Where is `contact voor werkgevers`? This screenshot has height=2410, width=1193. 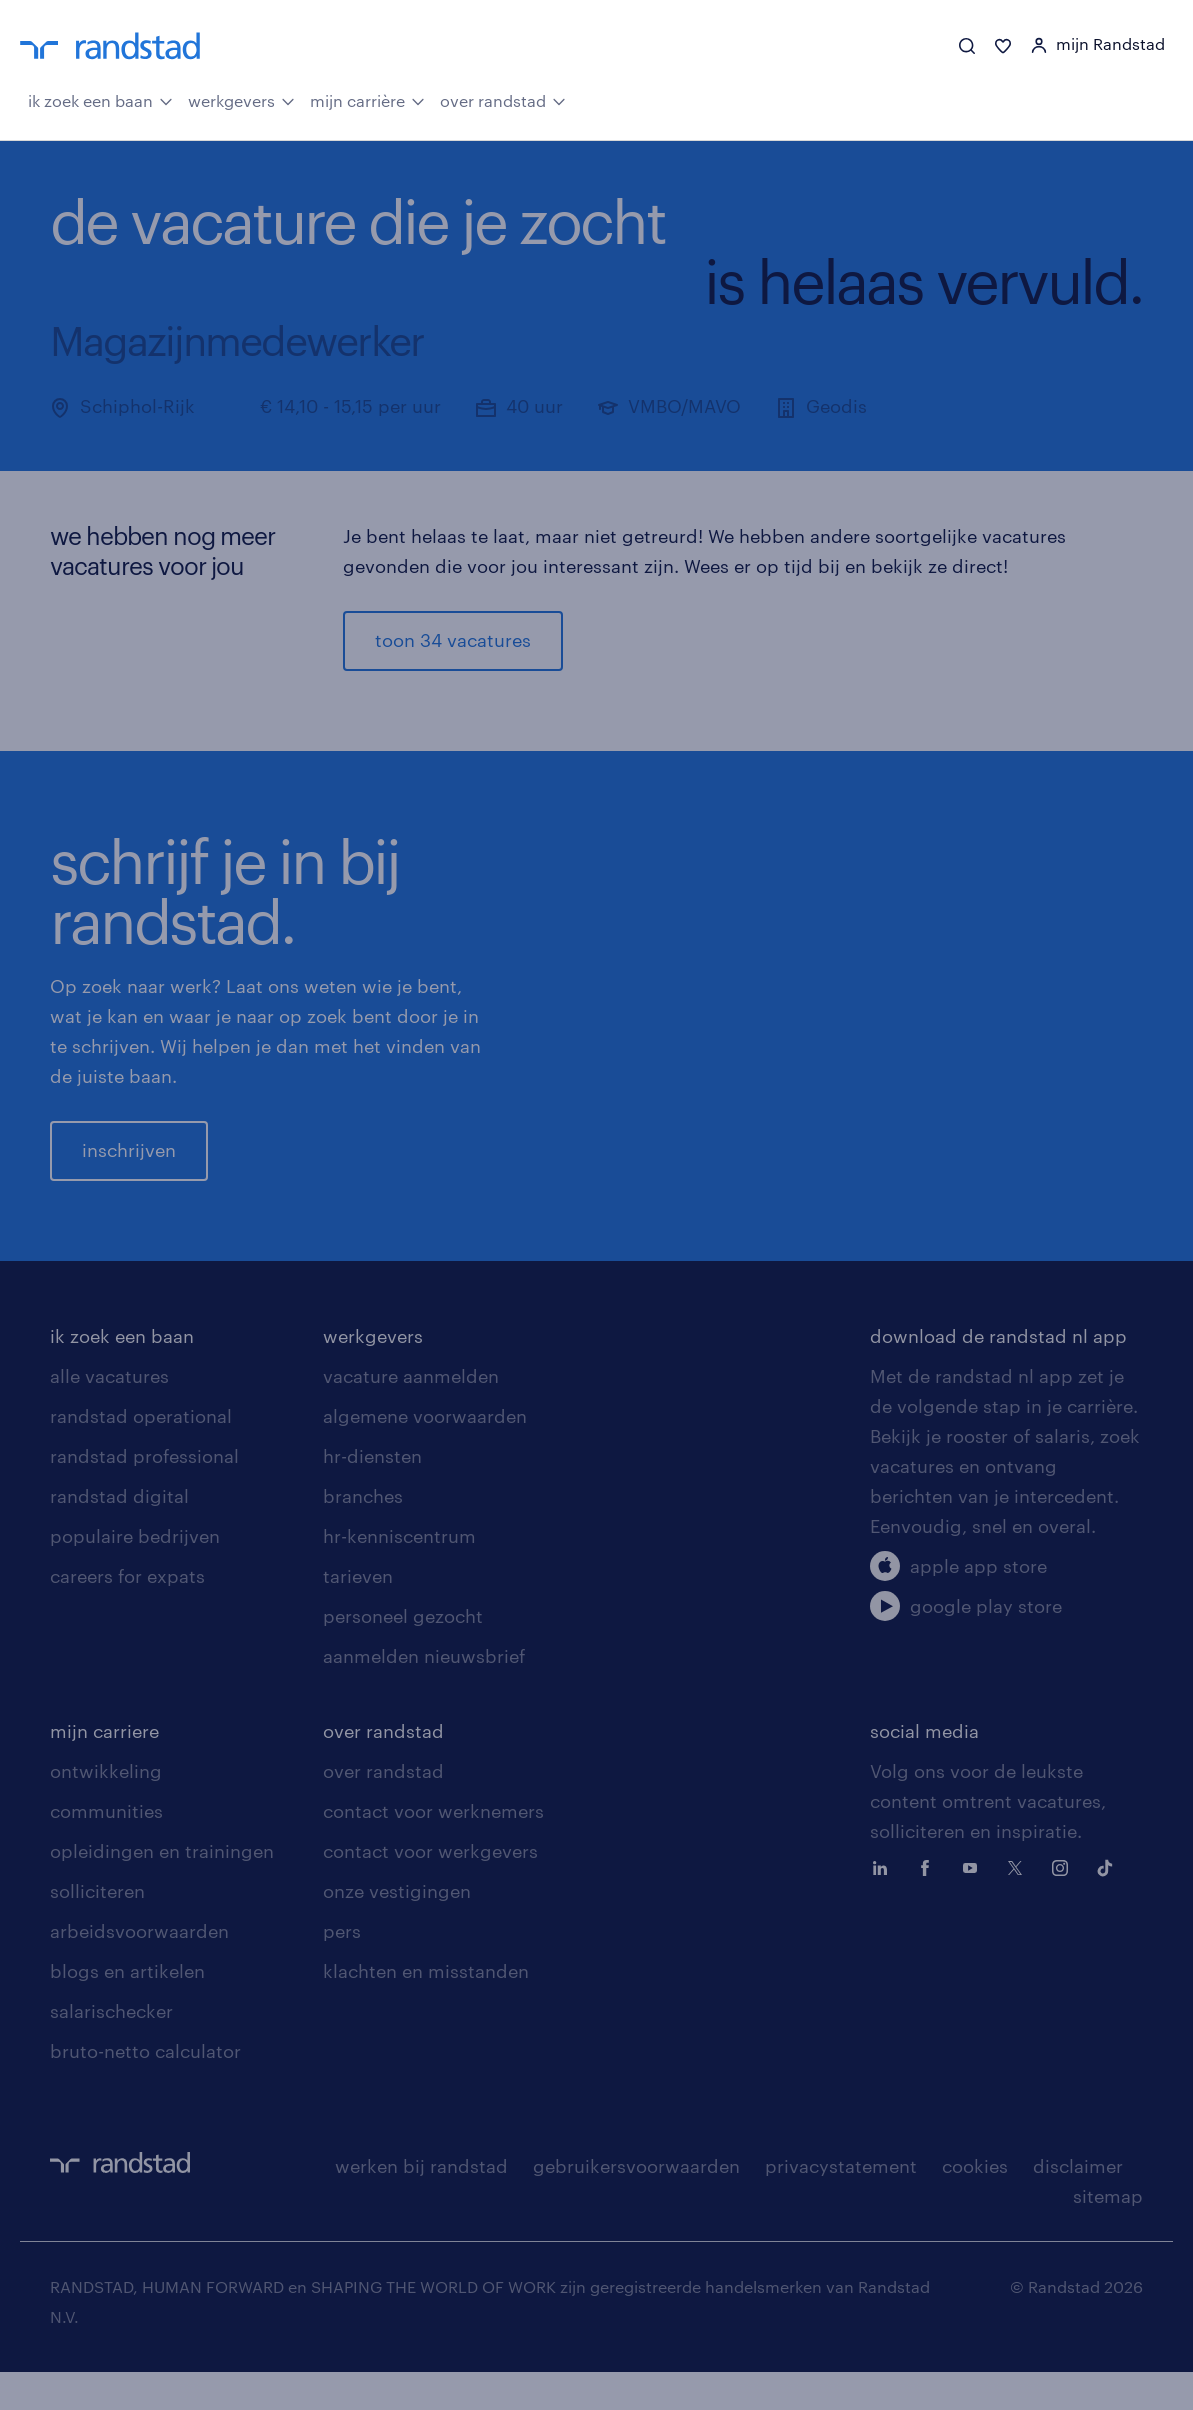 contact voor werkgevers is located at coordinates (430, 1889).